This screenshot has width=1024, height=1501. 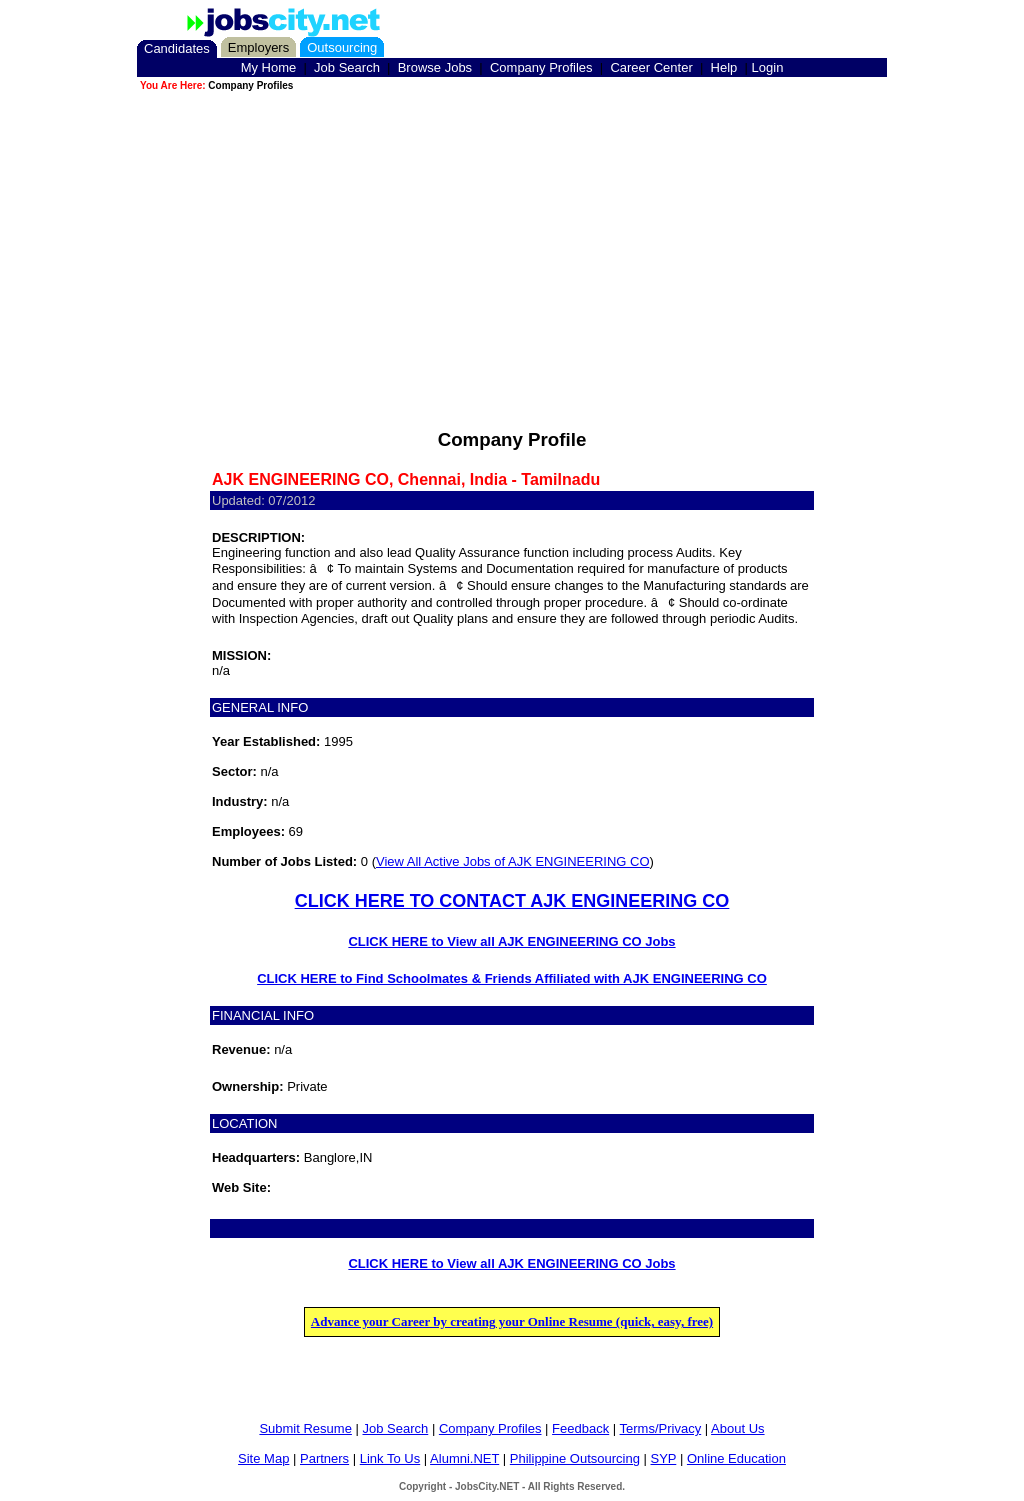 What do you see at coordinates (347, 67) in the screenshot?
I see `Job Search` at bounding box center [347, 67].